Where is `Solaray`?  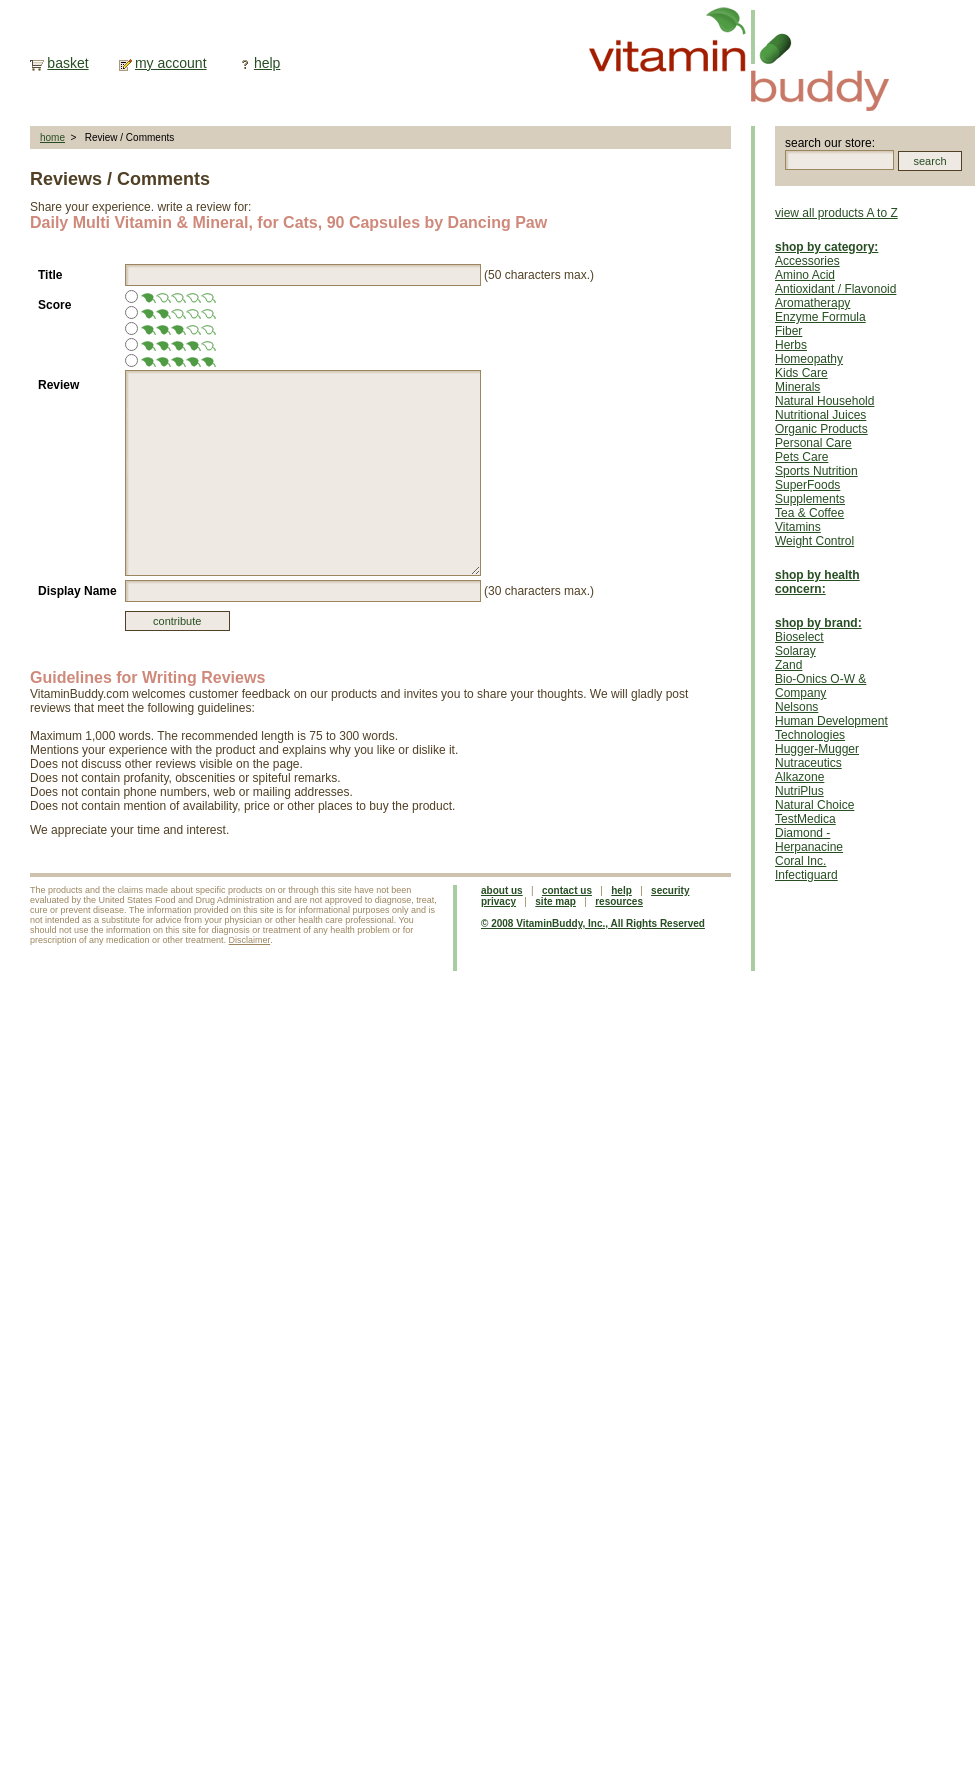 Solaray is located at coordinates (795, 651).